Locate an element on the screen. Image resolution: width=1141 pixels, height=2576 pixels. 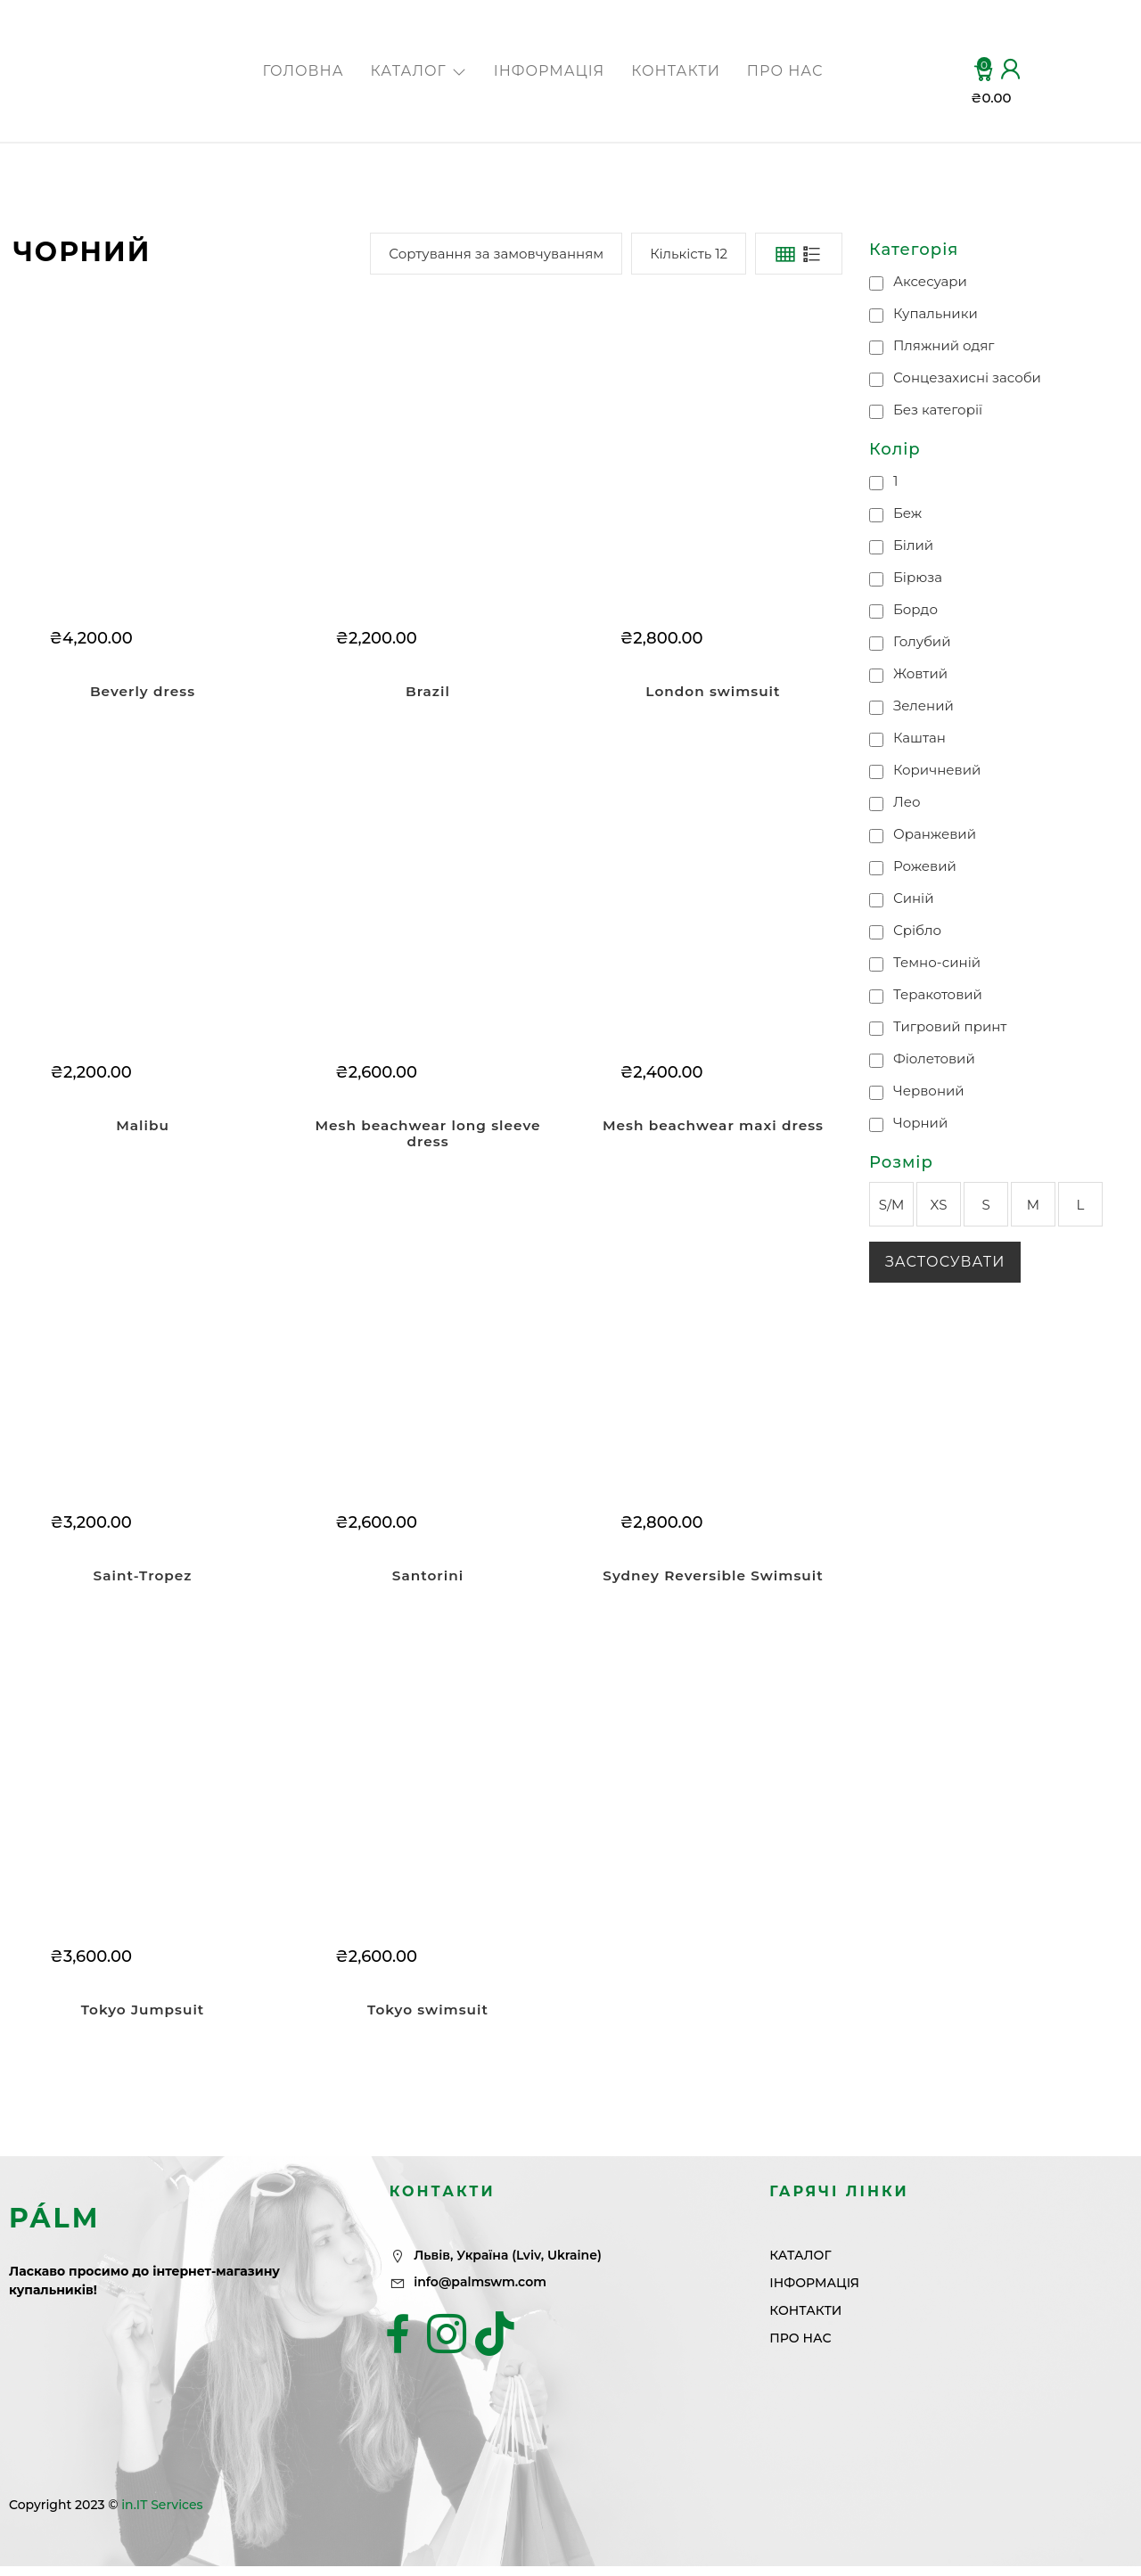
Аксесуари is located at coordinates (930, 281).